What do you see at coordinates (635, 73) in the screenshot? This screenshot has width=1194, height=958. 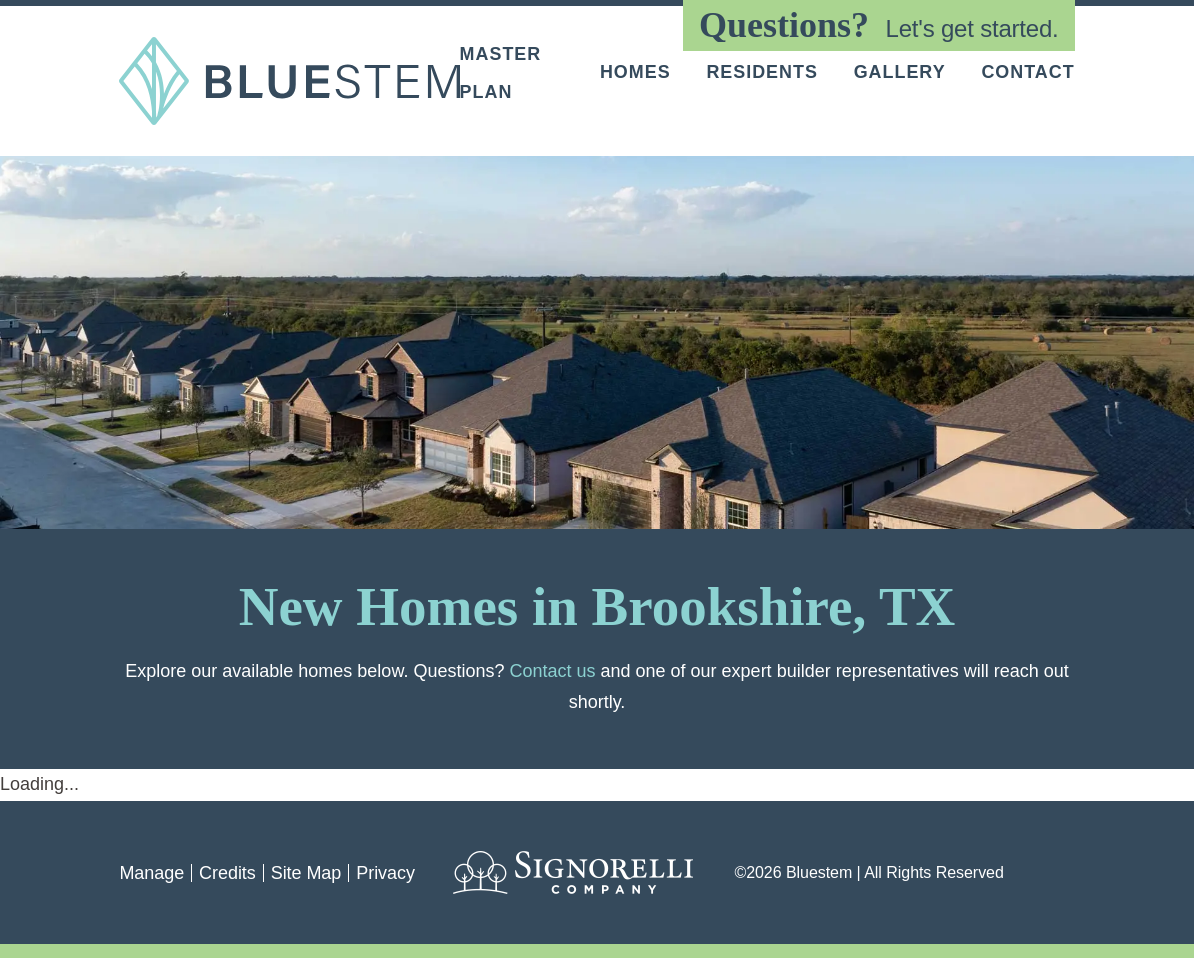 I see `Homes` at bounding box center [635, 73].